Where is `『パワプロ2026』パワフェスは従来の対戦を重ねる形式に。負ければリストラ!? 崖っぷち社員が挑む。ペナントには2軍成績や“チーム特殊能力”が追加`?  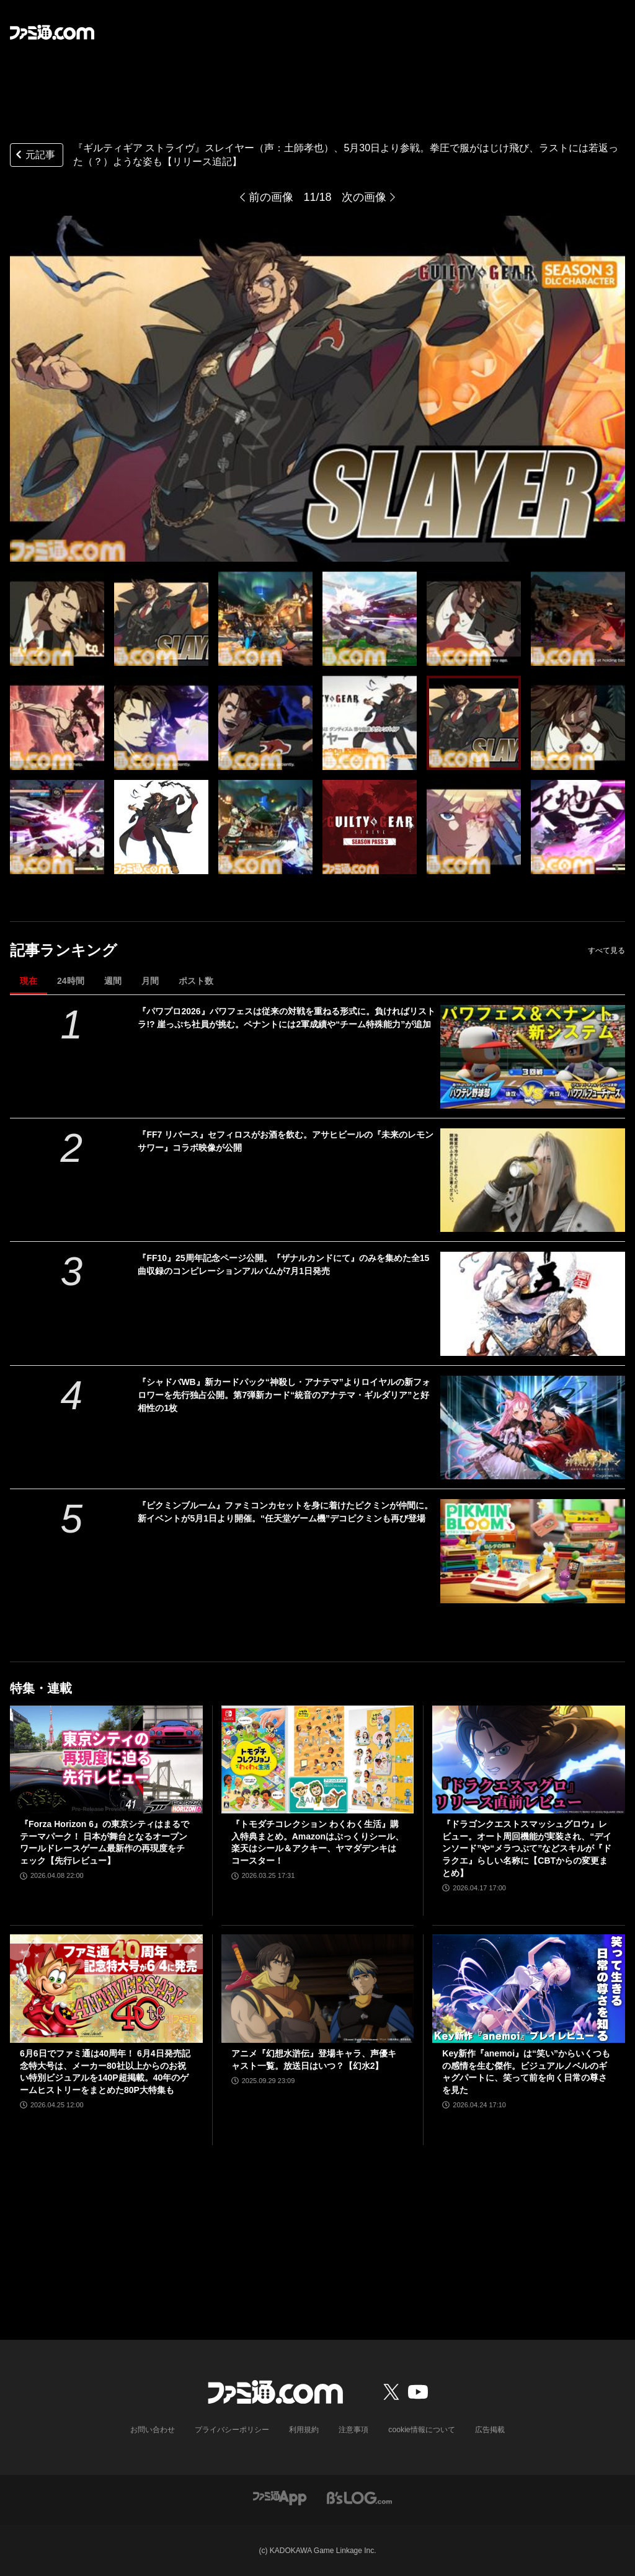
『パワプロ2026』パワフェスは従来の対戦を重ねる形式に。負ければリストラ!? 崖っぷち社員が挑む。ペナントには2軍成績や“チーム特殊能力”が追加 is located at coordinates (286, 1017).